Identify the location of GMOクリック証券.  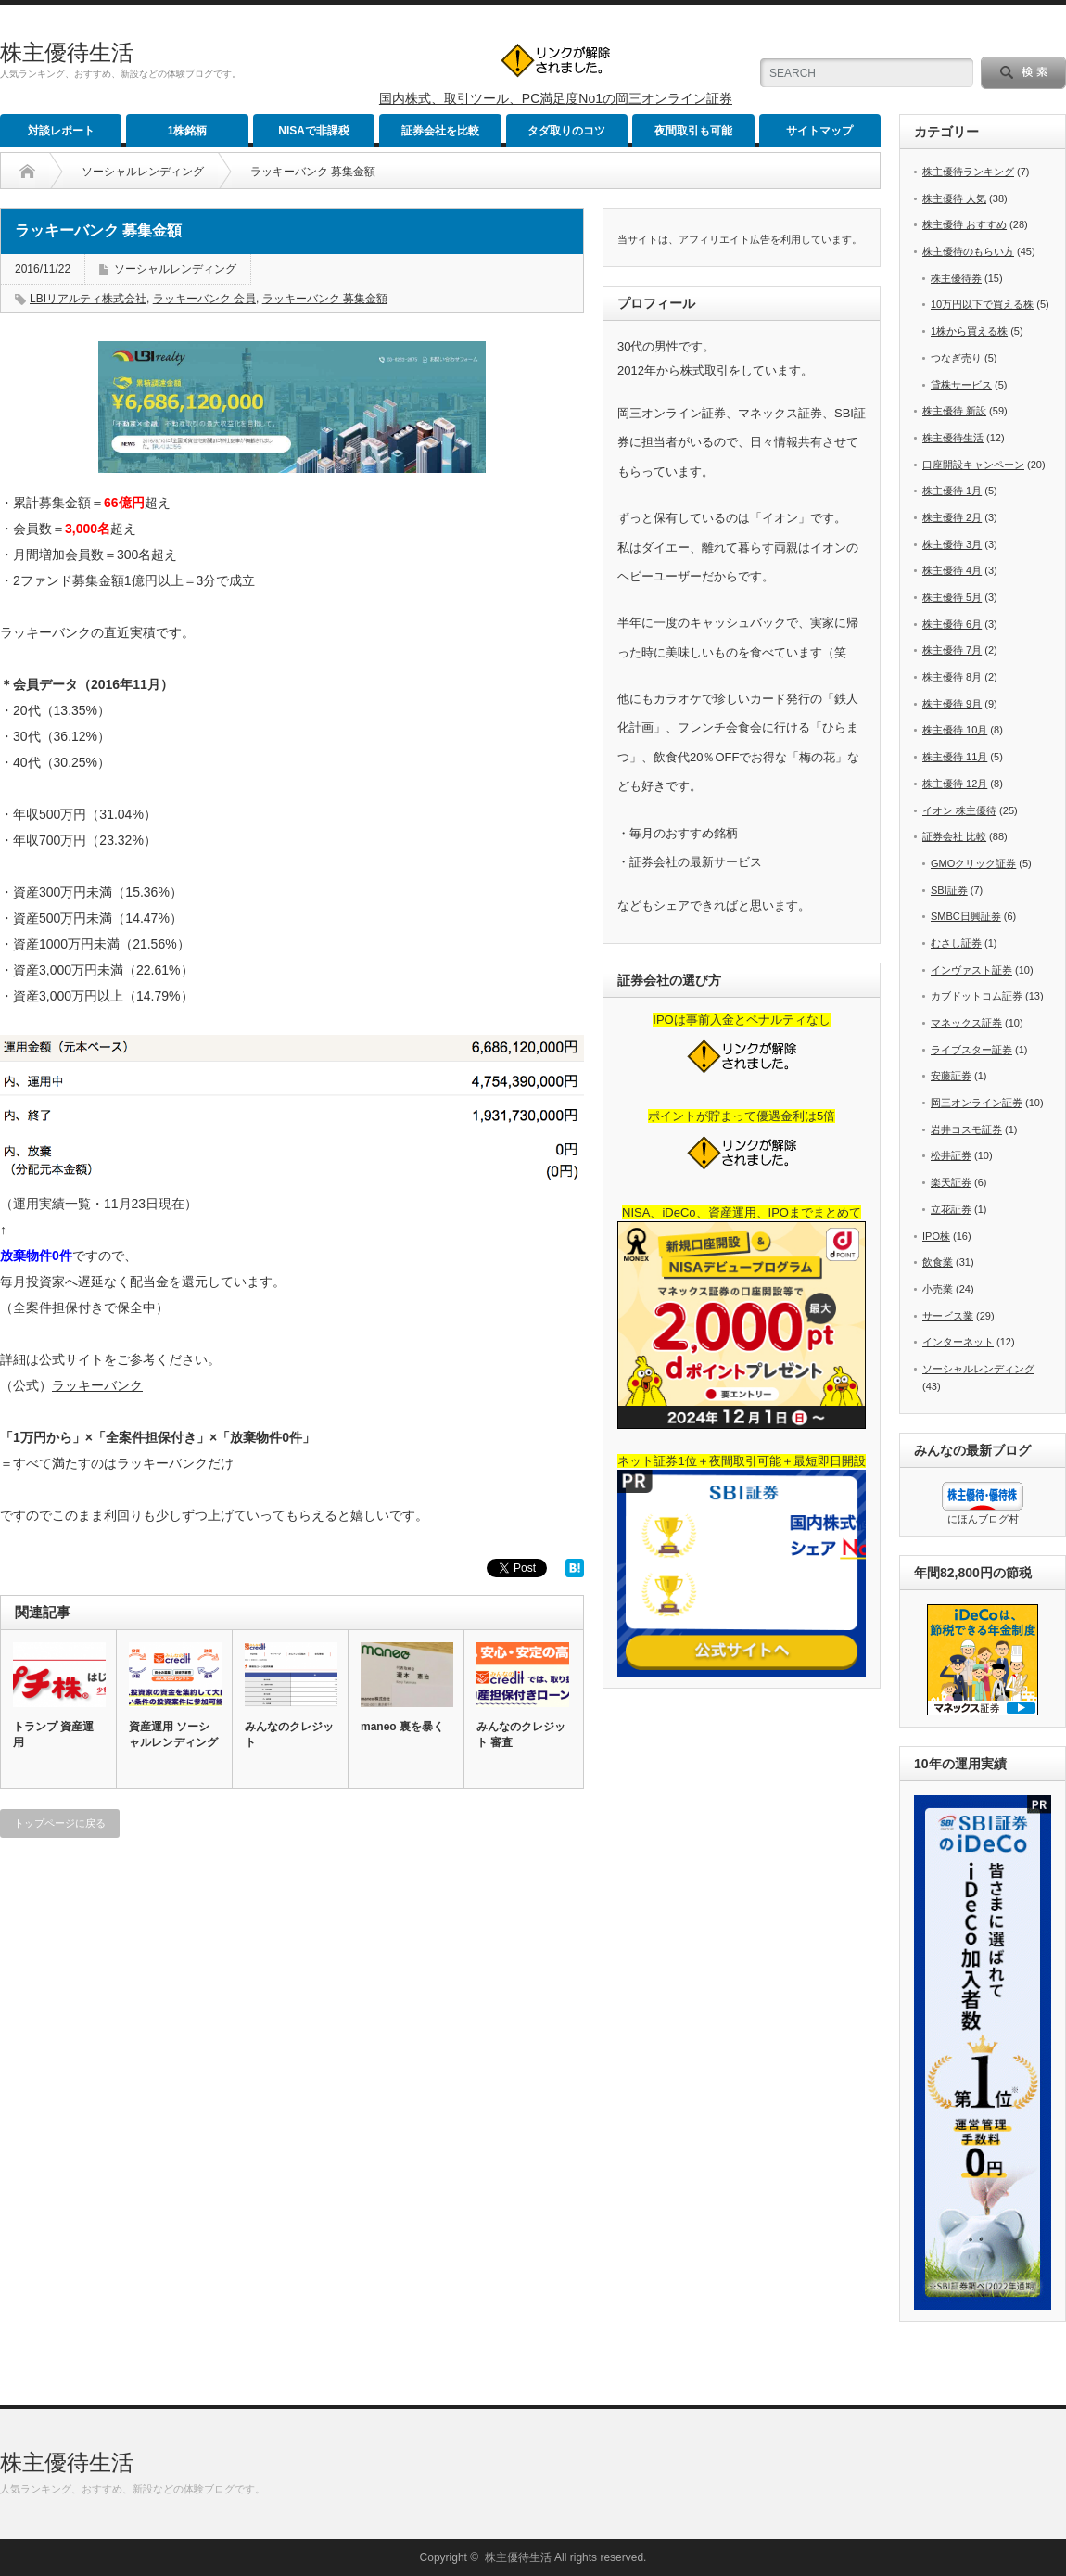
(973, 863).